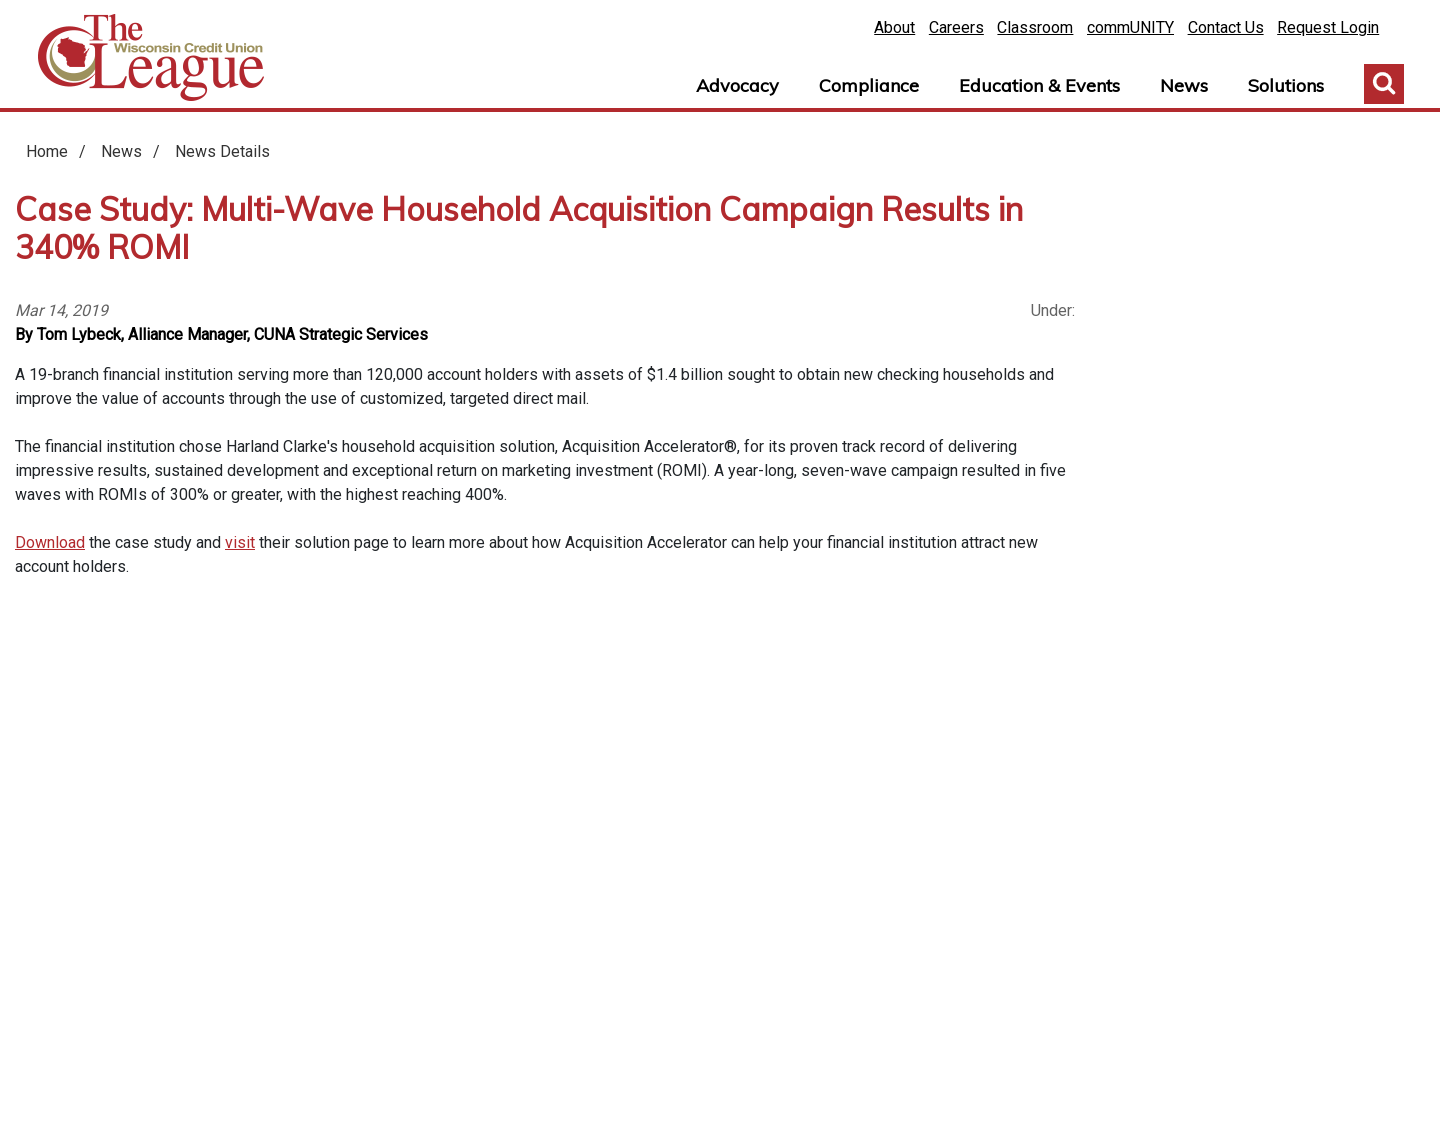 The height and width of the screenshot is (1123, 1440). Describe the element at coordinates (1130, 27) in the screenshot. I see `commUNITY` at that location.